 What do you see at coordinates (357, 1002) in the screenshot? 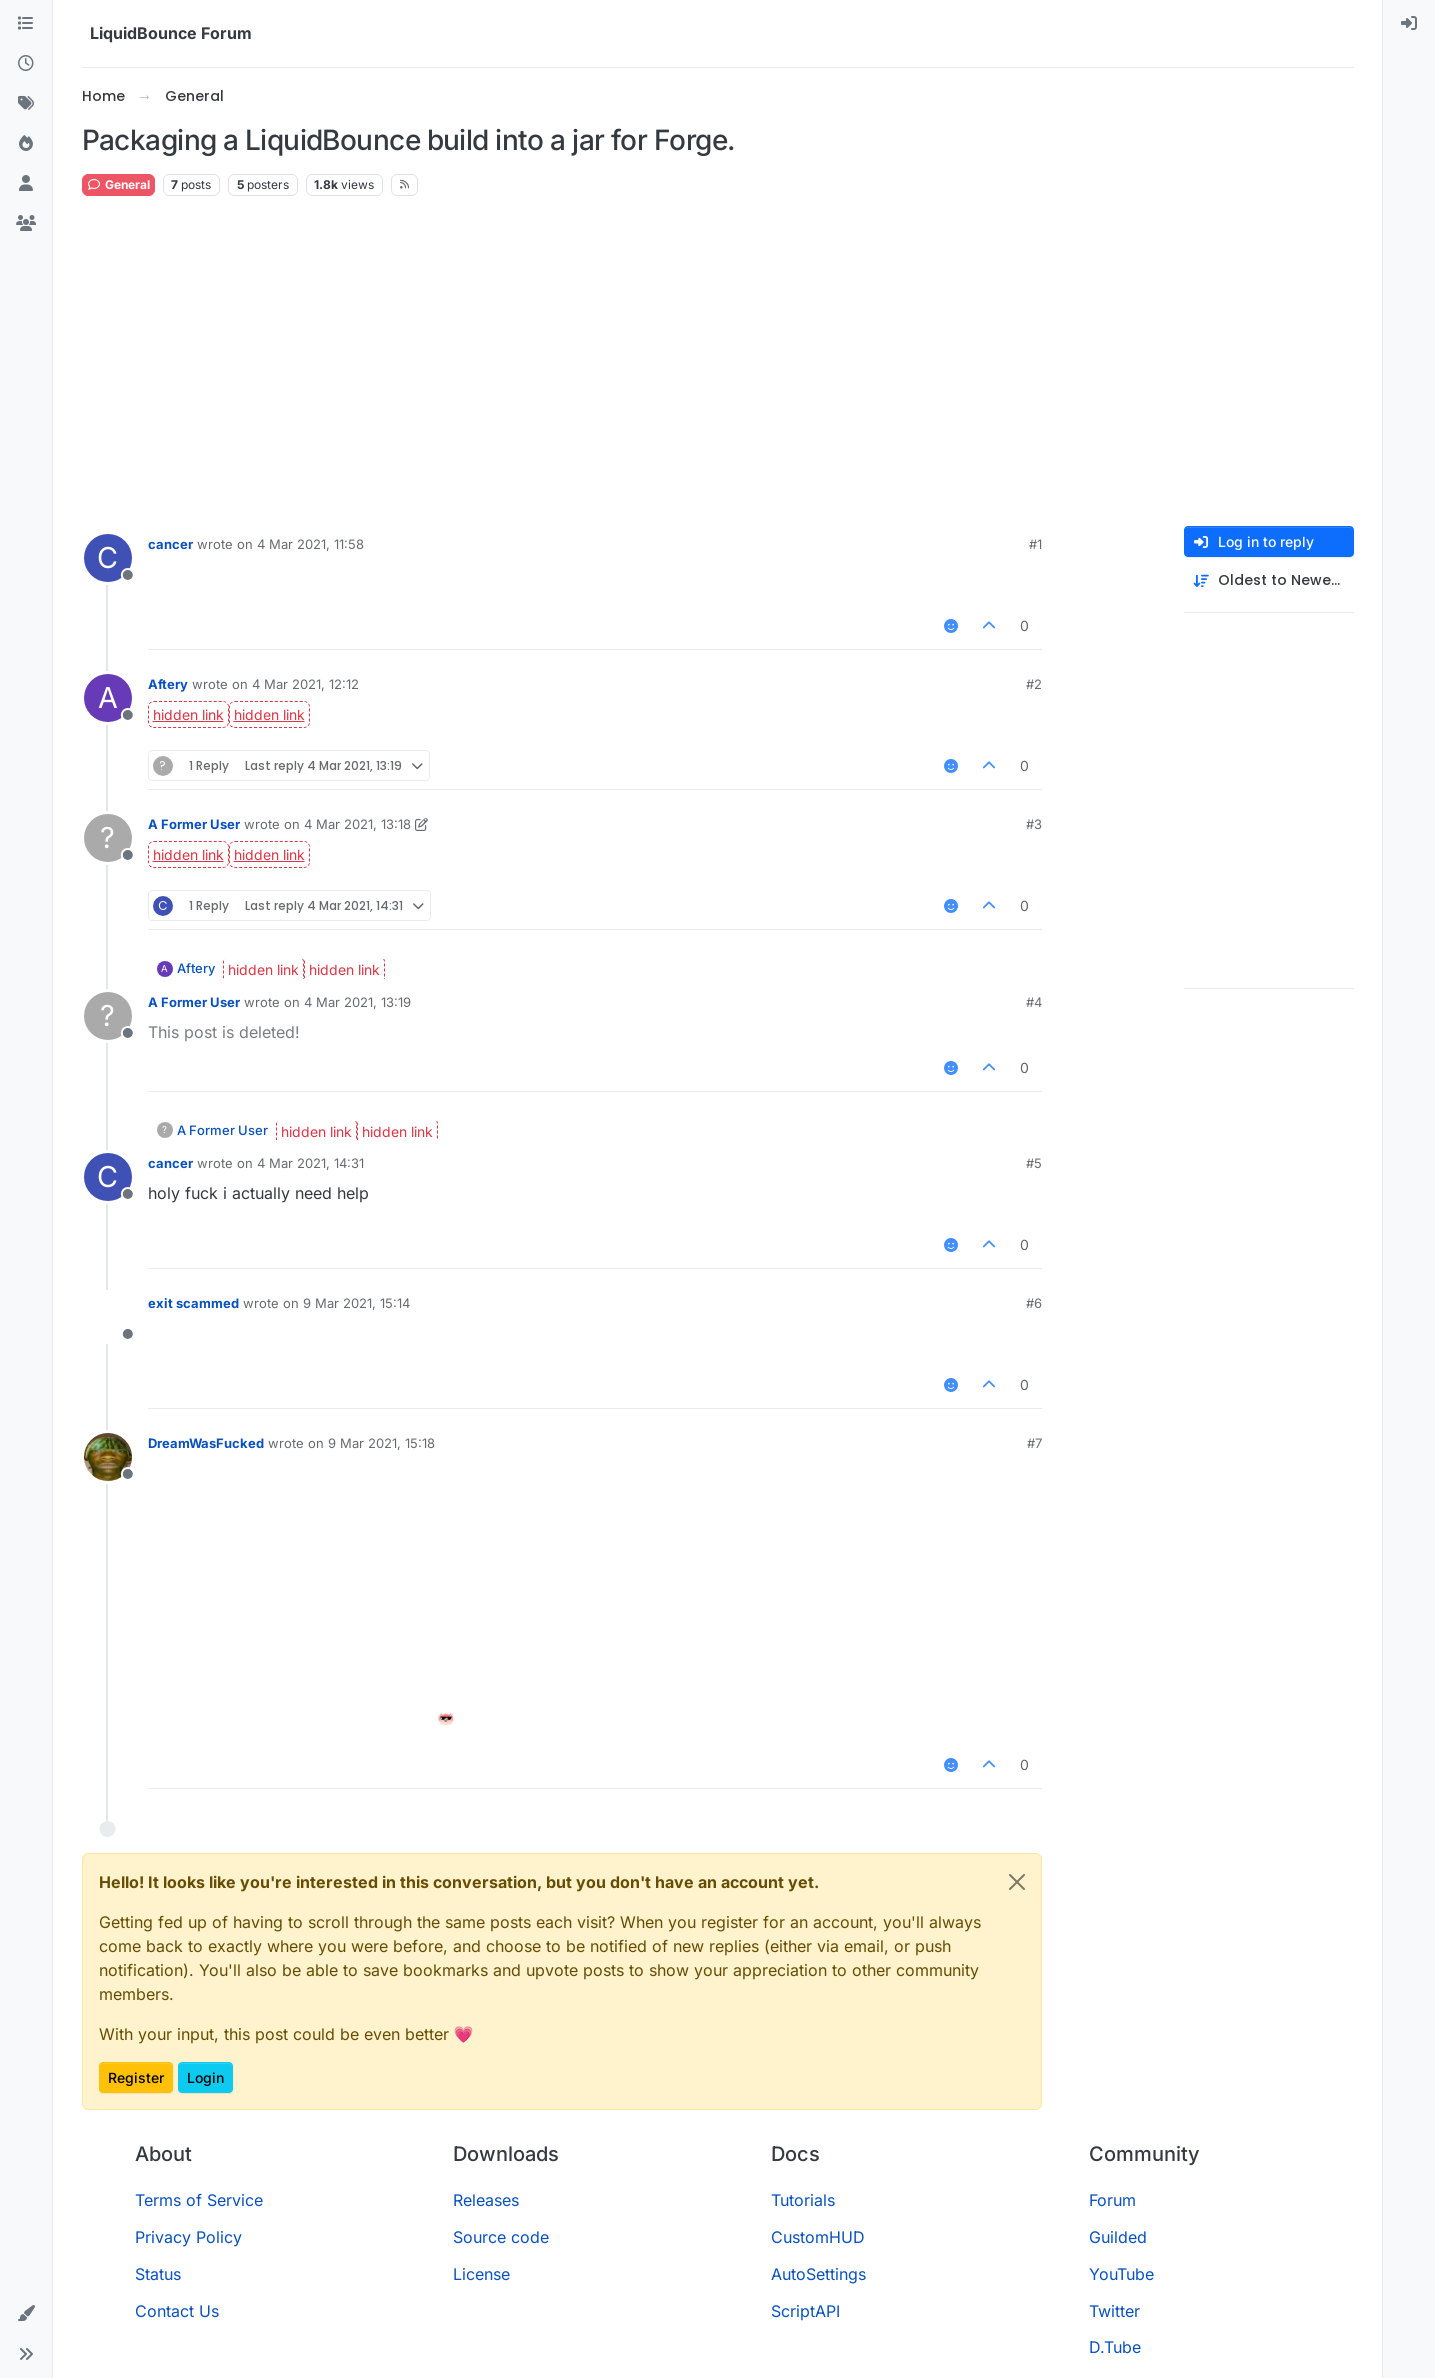
I see `4 Mar 2021, 13:19` at bounding box center [357, 1002].